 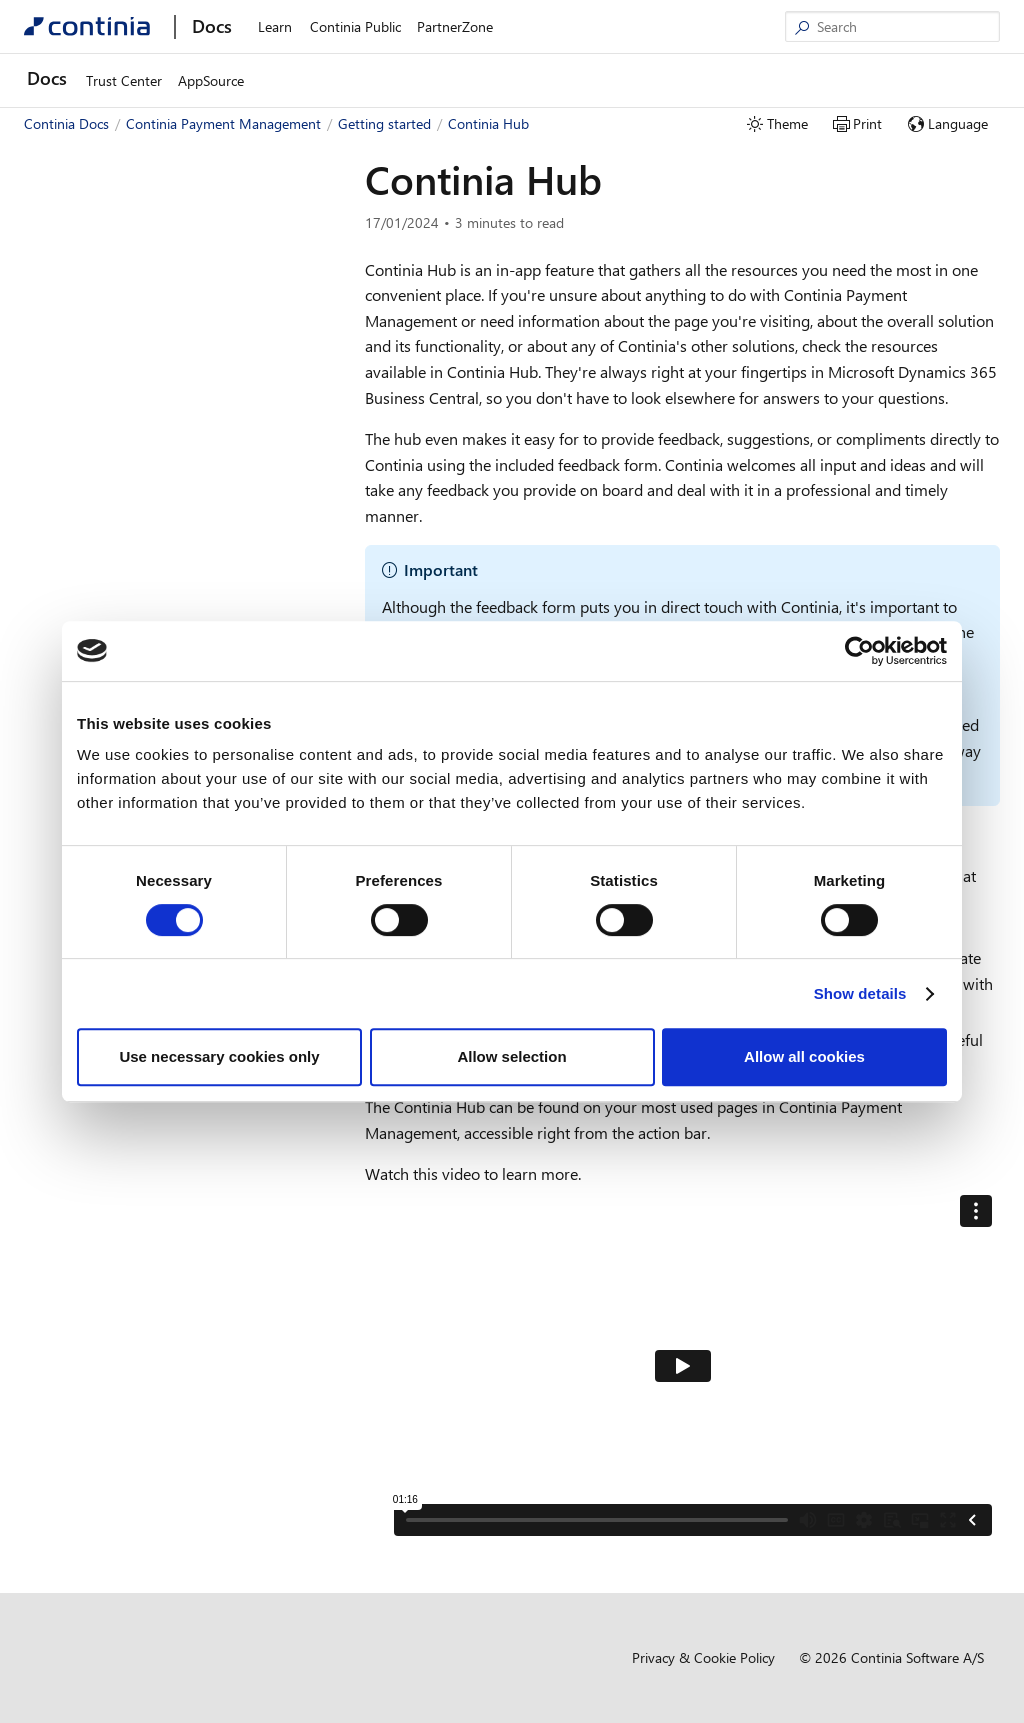 What do you see at coordinates (219, 1056) in the screenshot?
I see `Use necessary cookies only` at bounding box center [219, 1056].